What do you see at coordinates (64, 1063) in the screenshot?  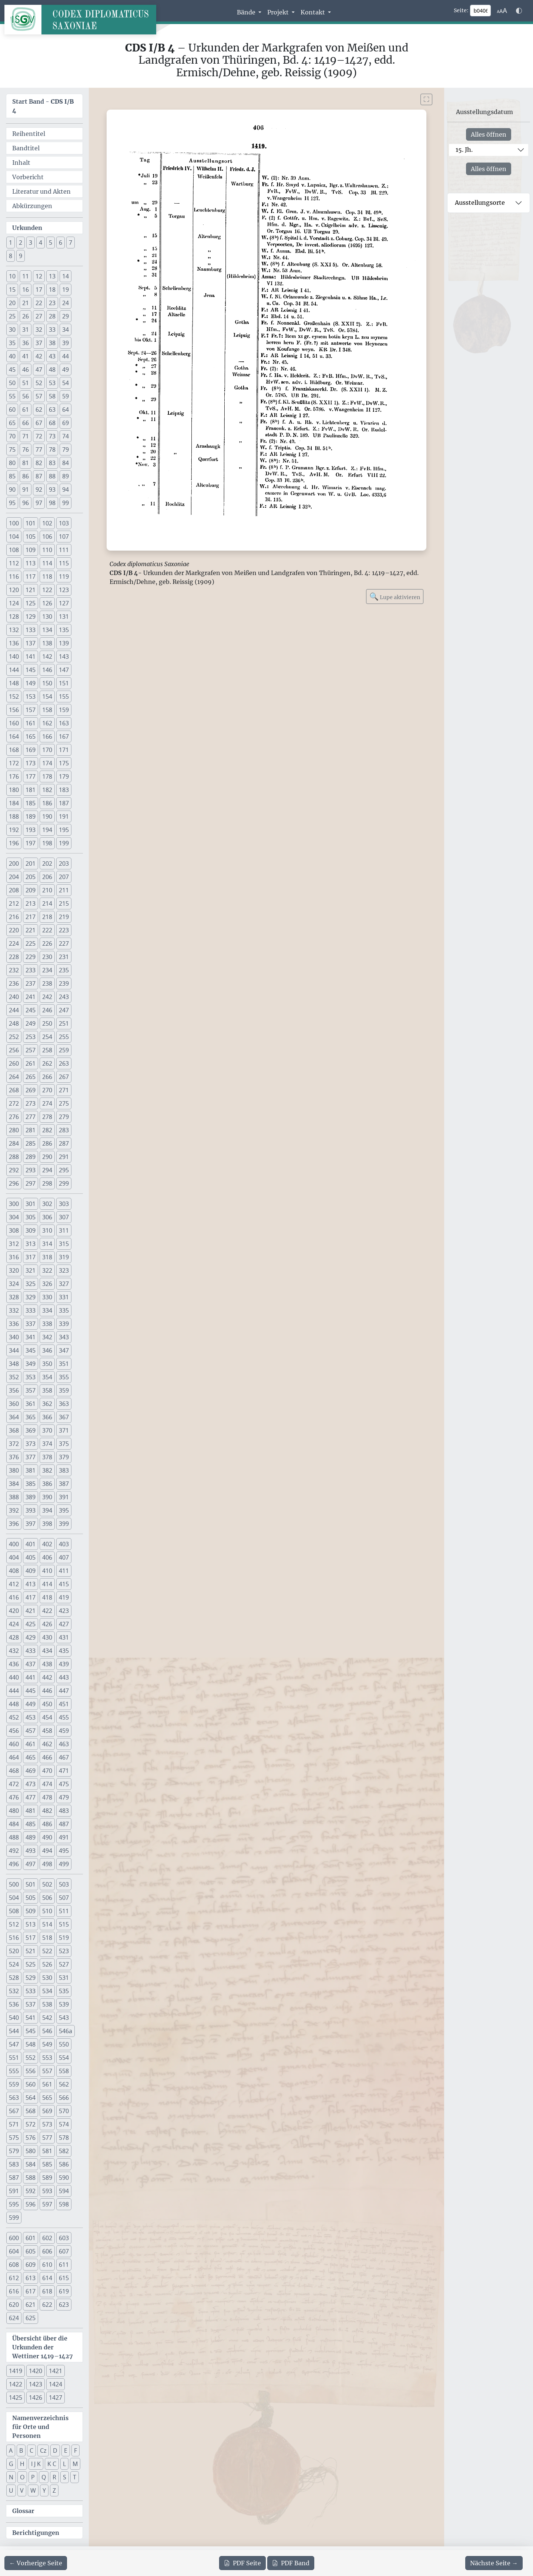 I see `263 [button]` at bounding box center [64, 1063].